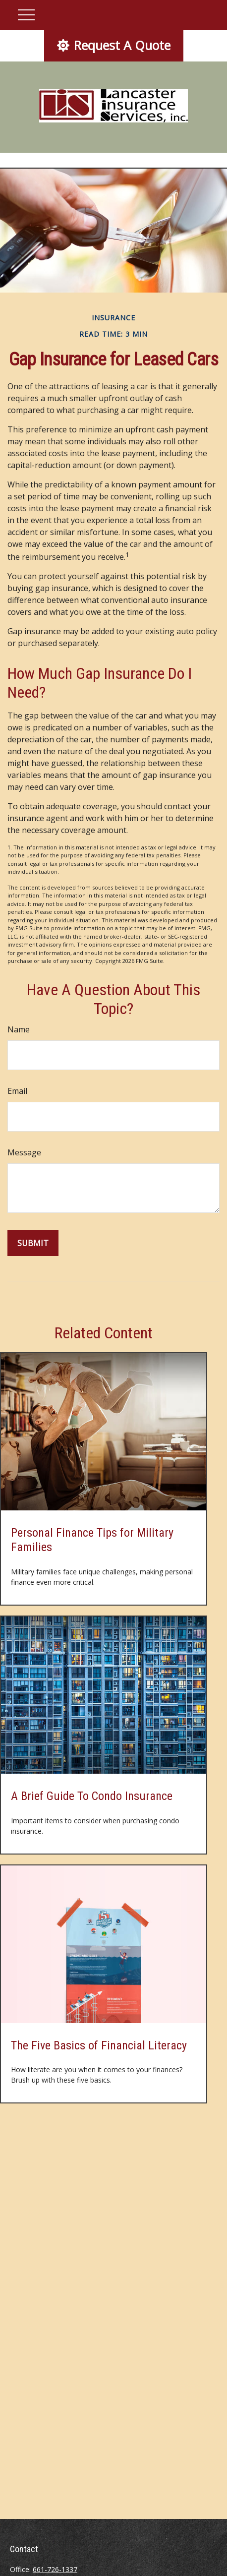 Image resolution: width=227 pixels, height=2576 pixels. Describe the element at coordinates (18, 1029) in the screenshot. I see `Name` at that location.